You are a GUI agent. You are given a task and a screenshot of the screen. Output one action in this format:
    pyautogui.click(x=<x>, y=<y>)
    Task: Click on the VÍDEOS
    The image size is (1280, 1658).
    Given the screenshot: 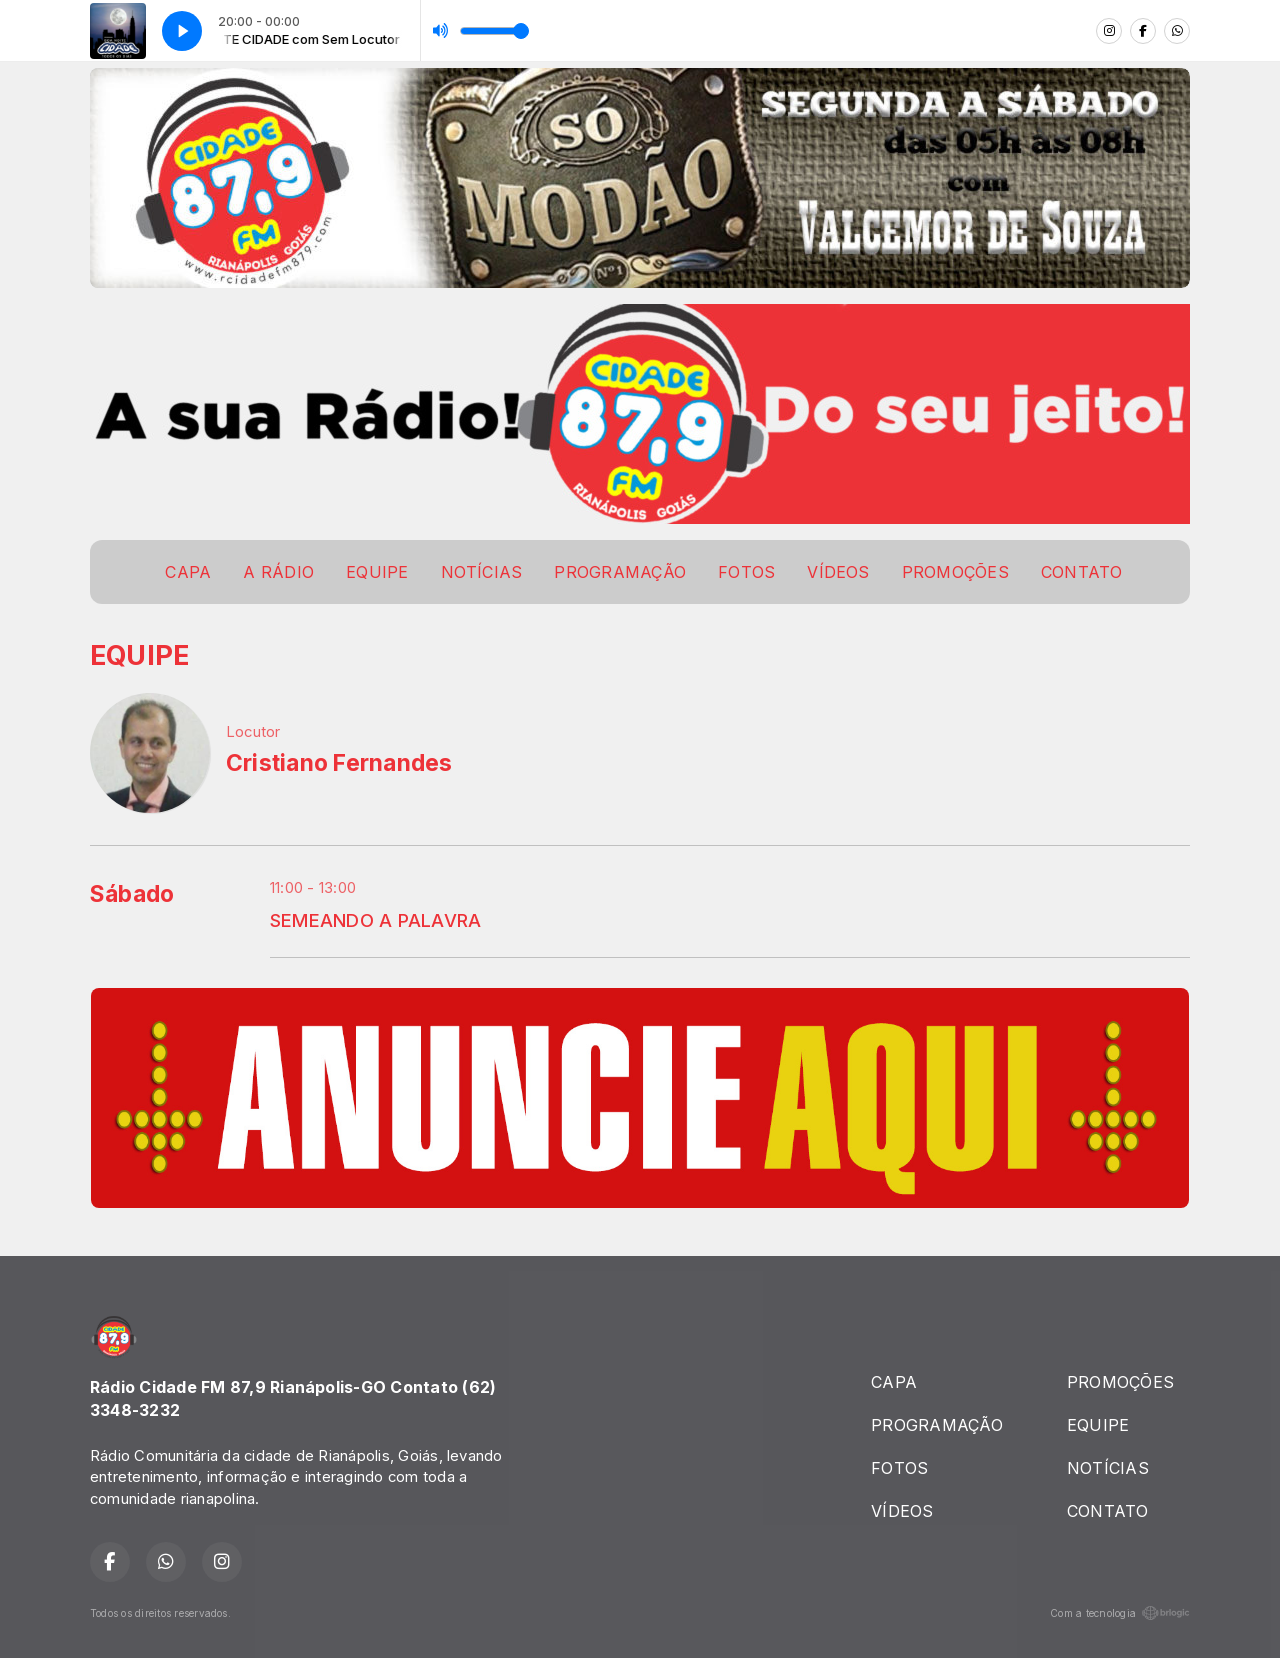 What is the action you would take?
    pyautogui.click(x=838, y=572)
    